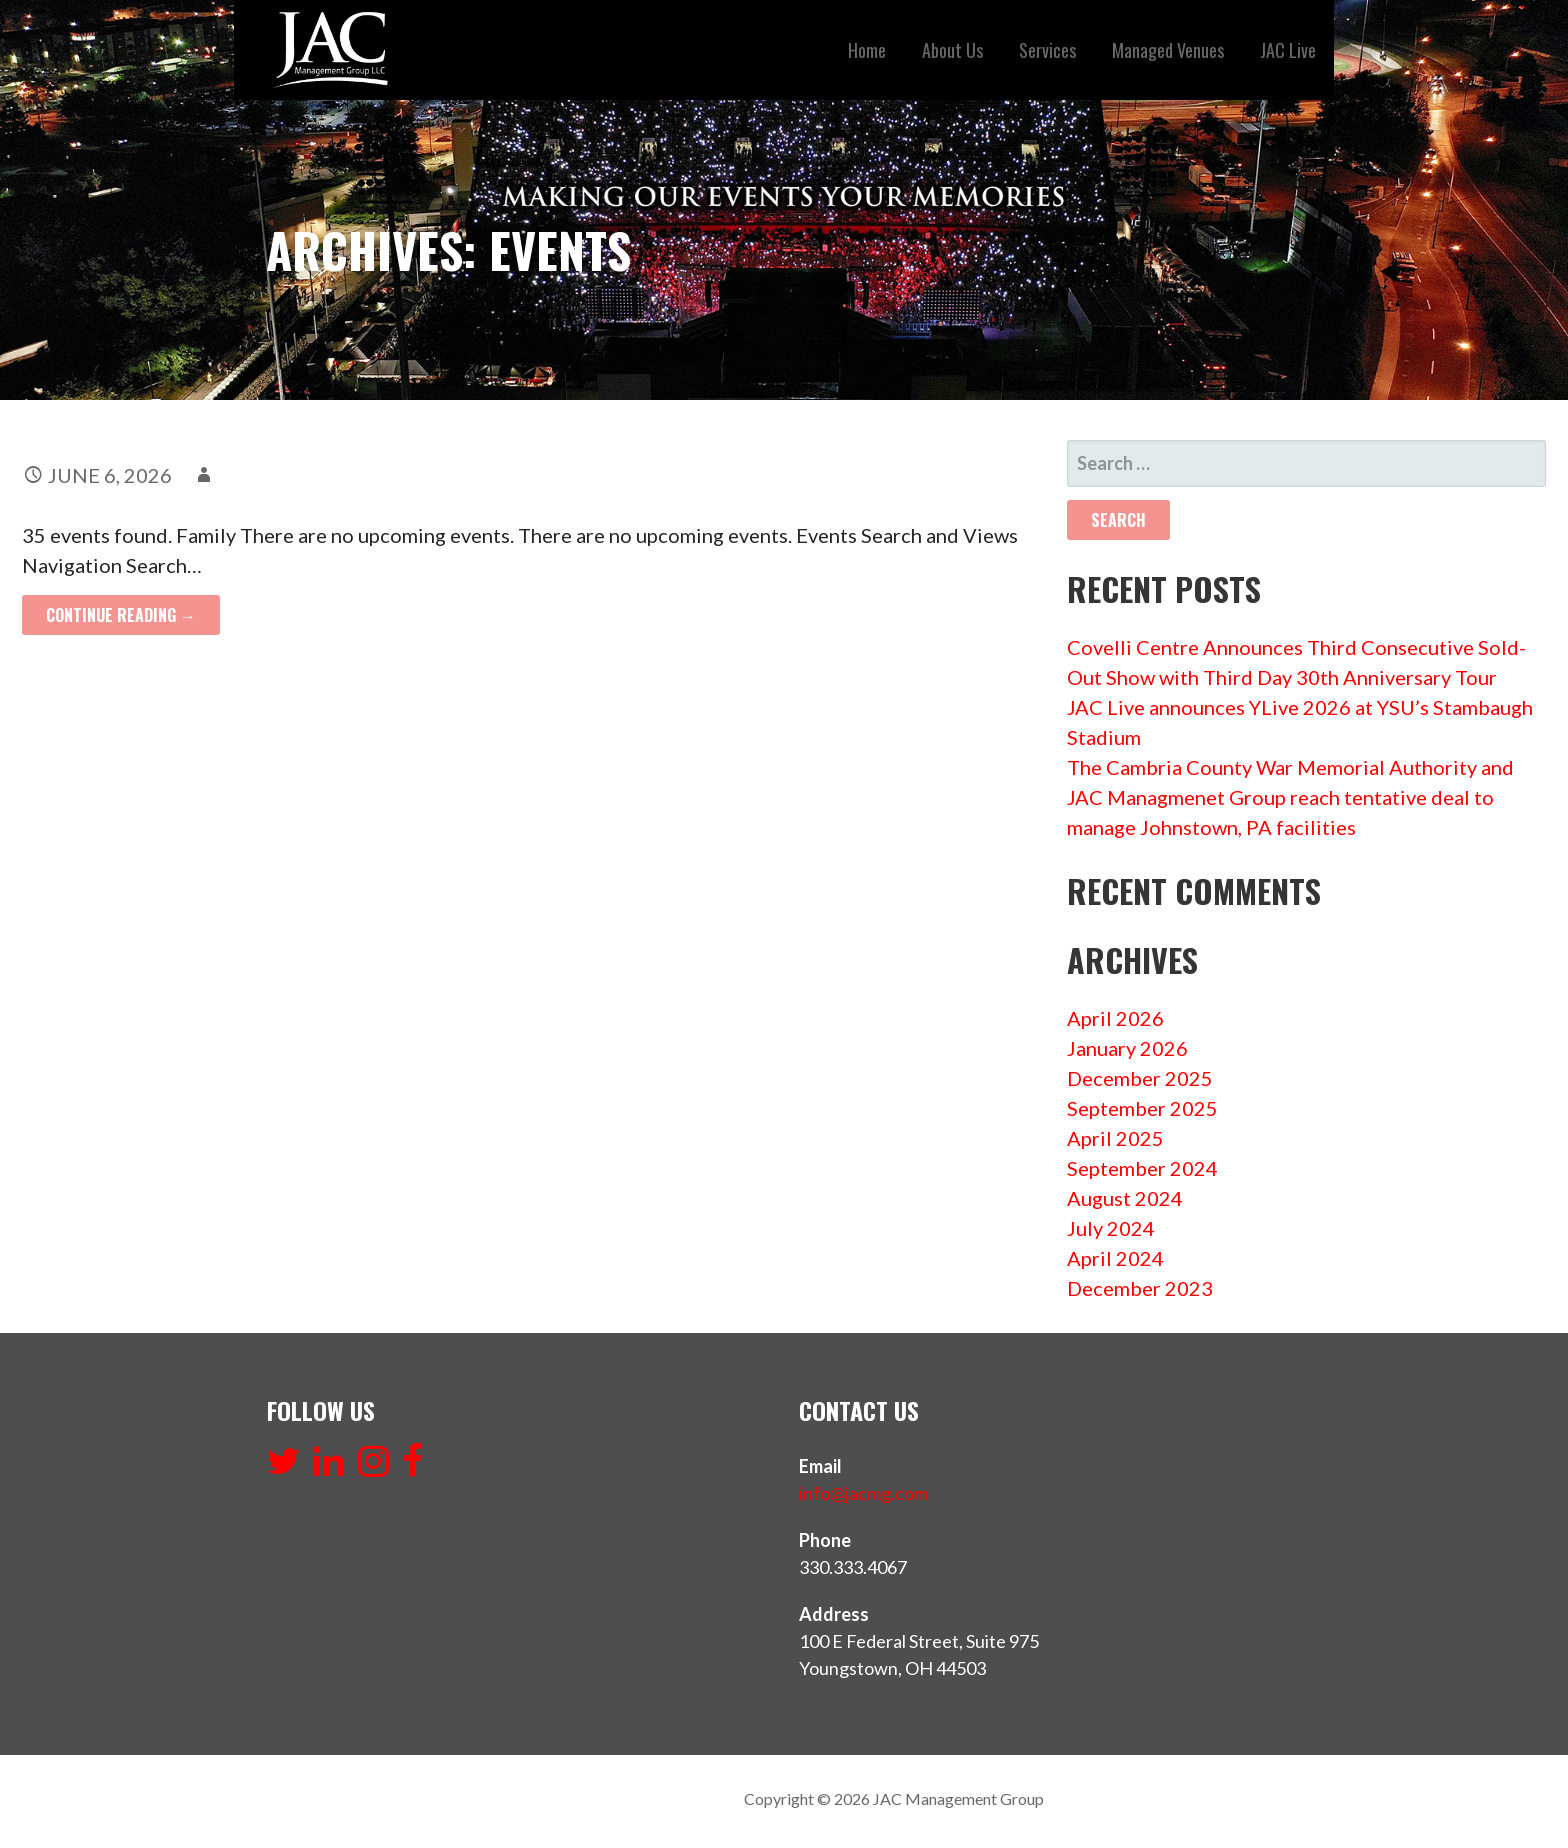 The image size is (1568, 1848). Describe the element at coordinates (867, 50) in the screenshot. I see `Home` at that location.